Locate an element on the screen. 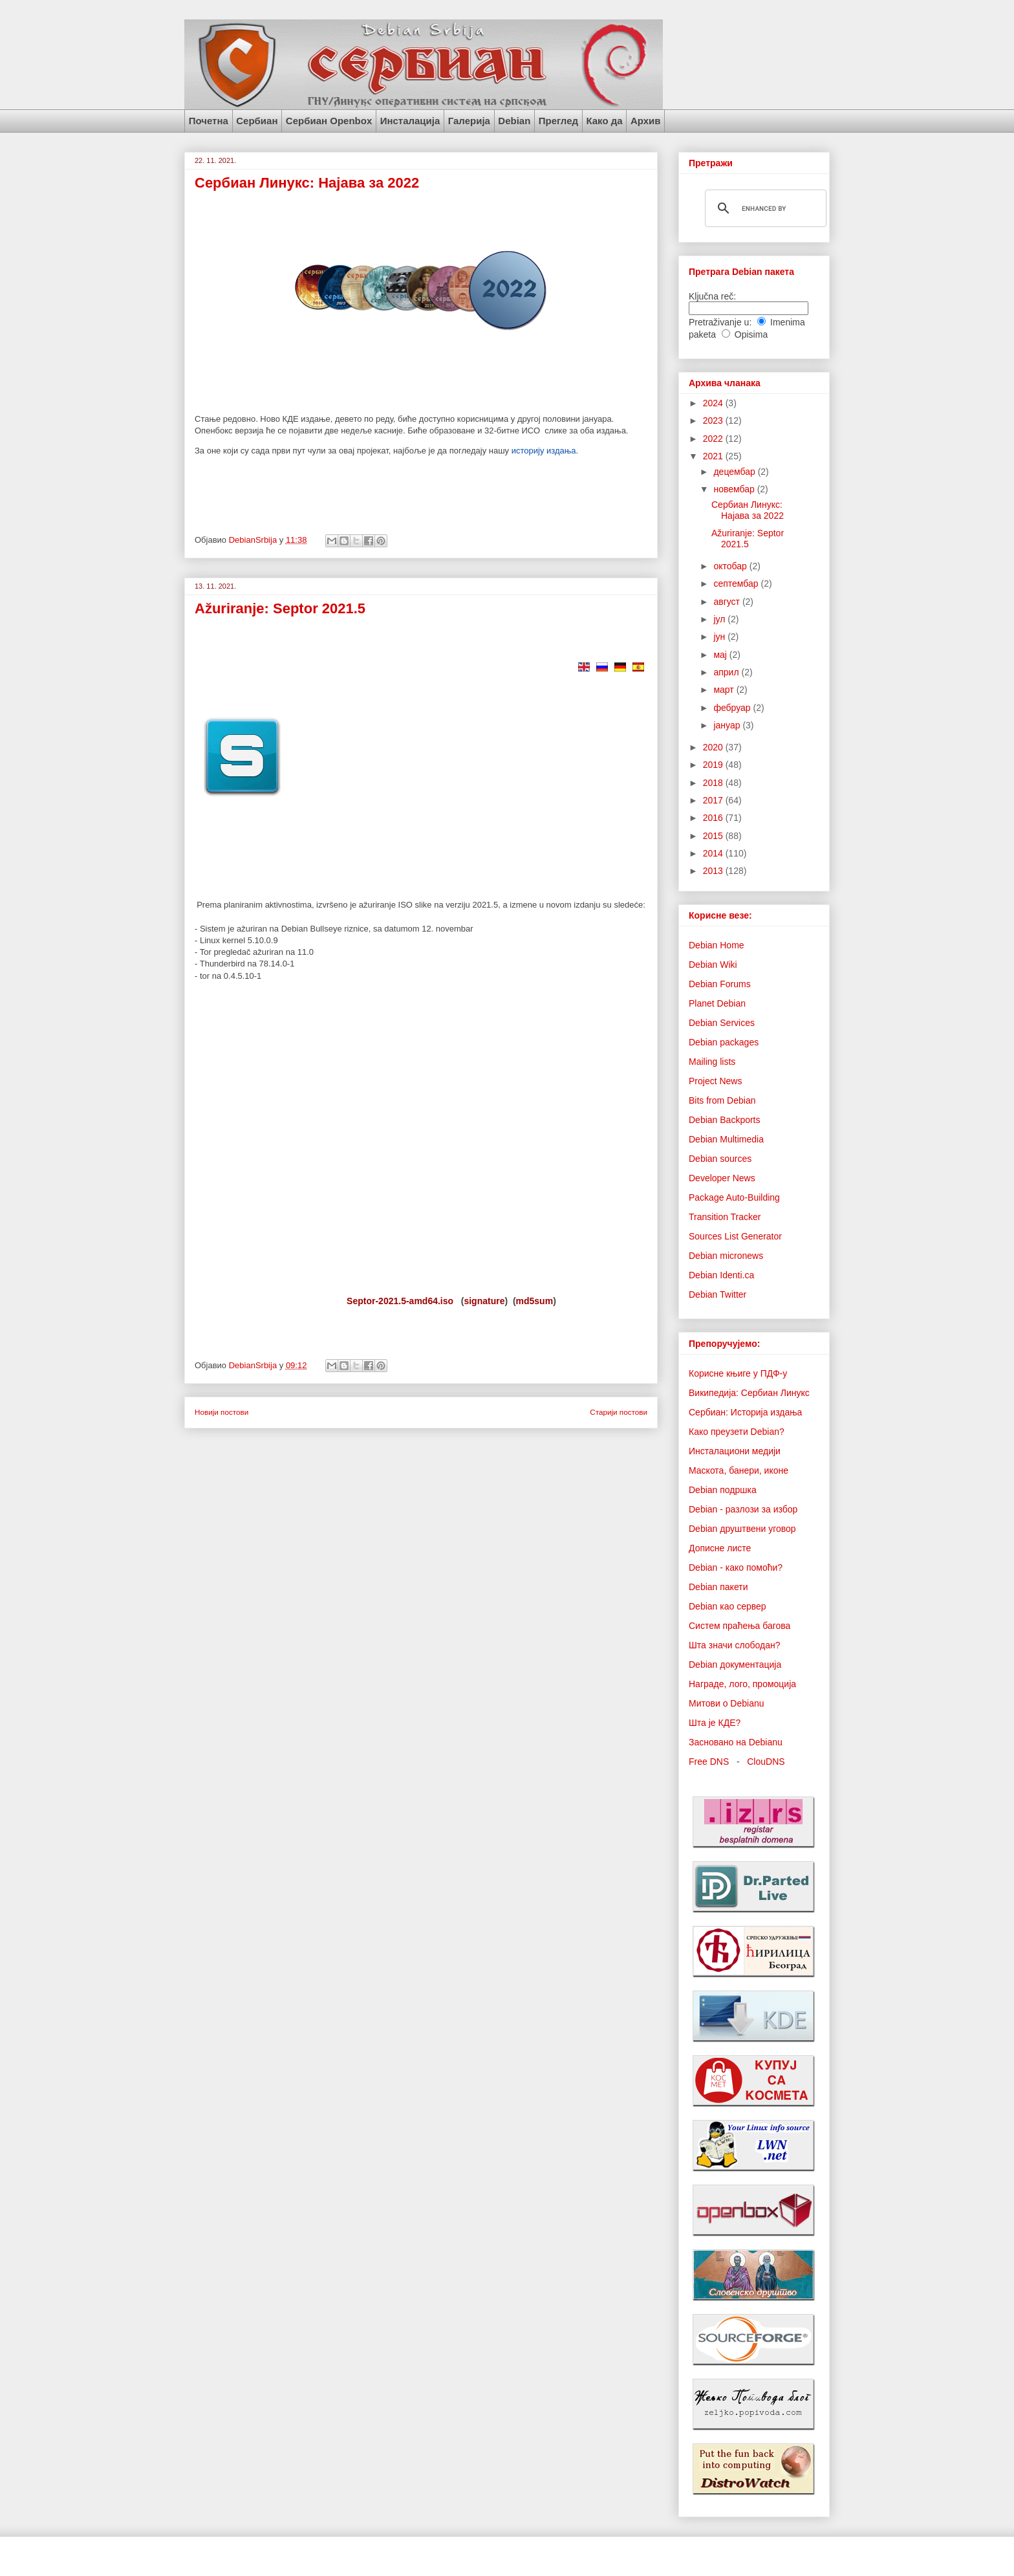 The height and width of the screenshot is (2576, 1014). Transition Tracker is located at coordinates (725, 1217).